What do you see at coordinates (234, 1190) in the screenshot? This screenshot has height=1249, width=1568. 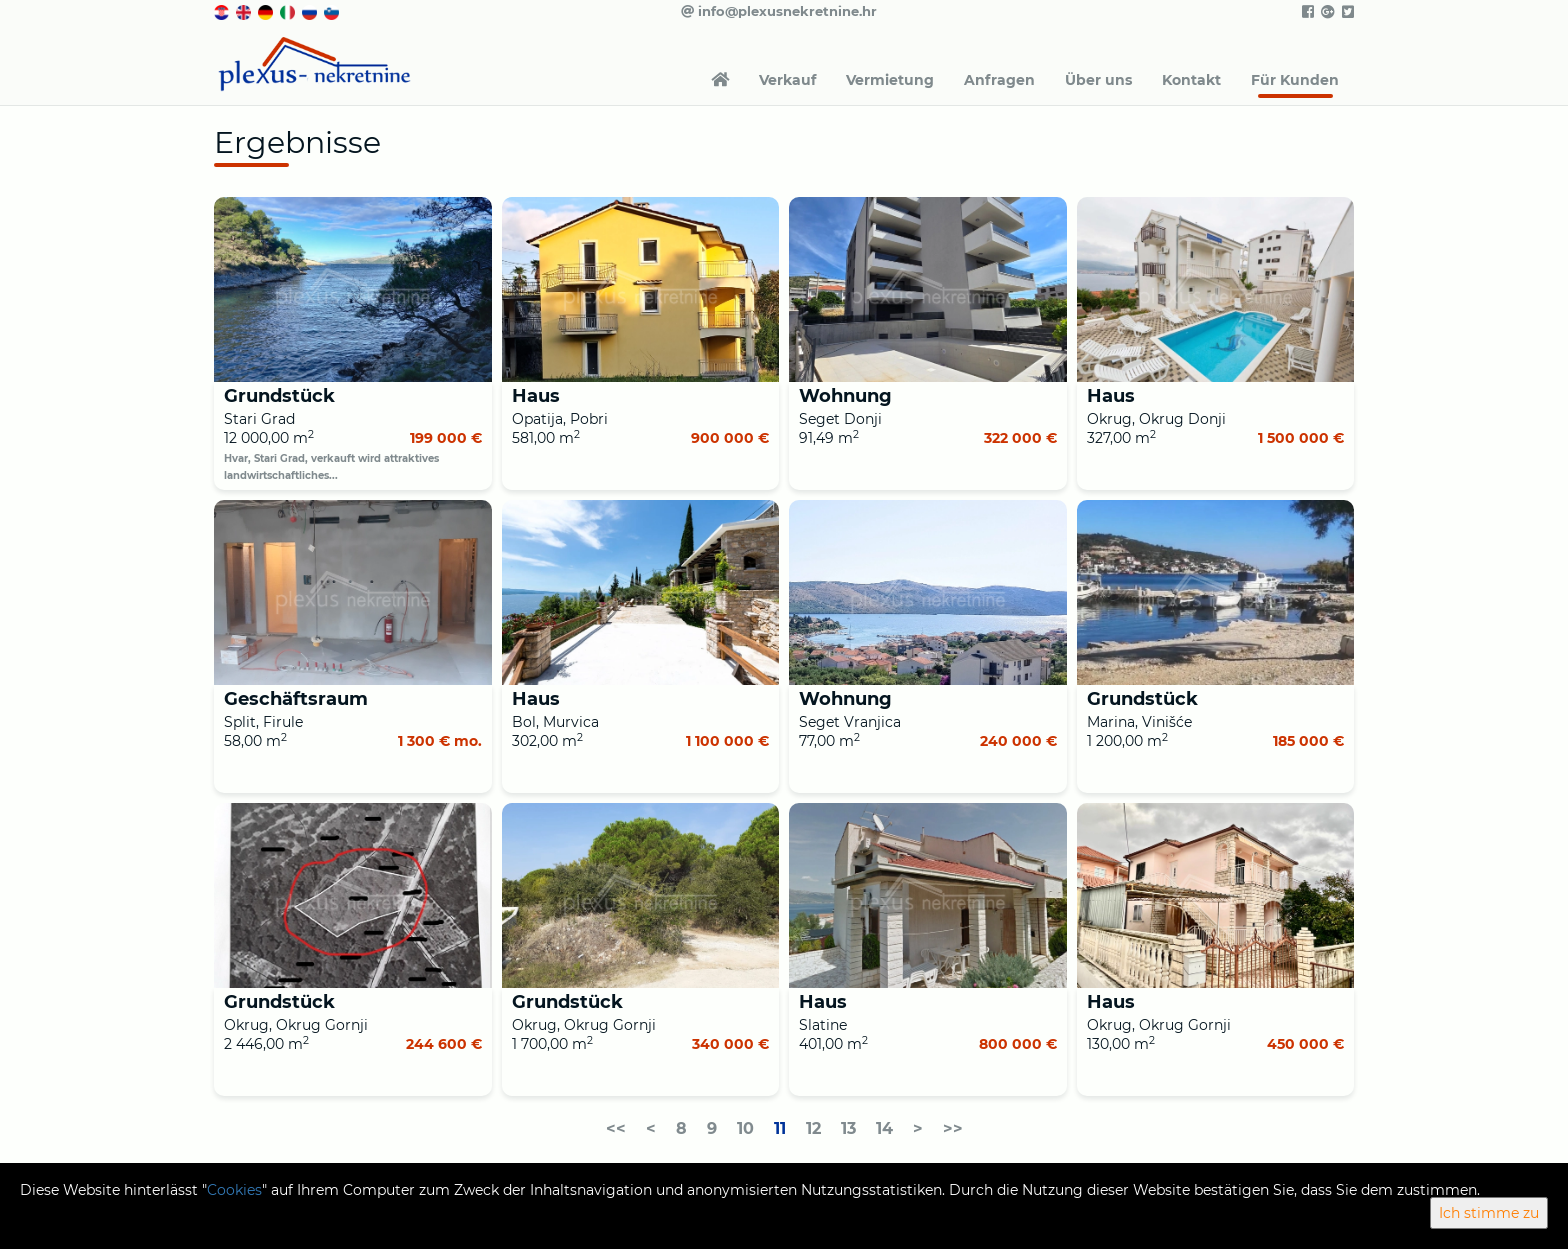 I see `Cookies` at bounding box center [234, 1190].